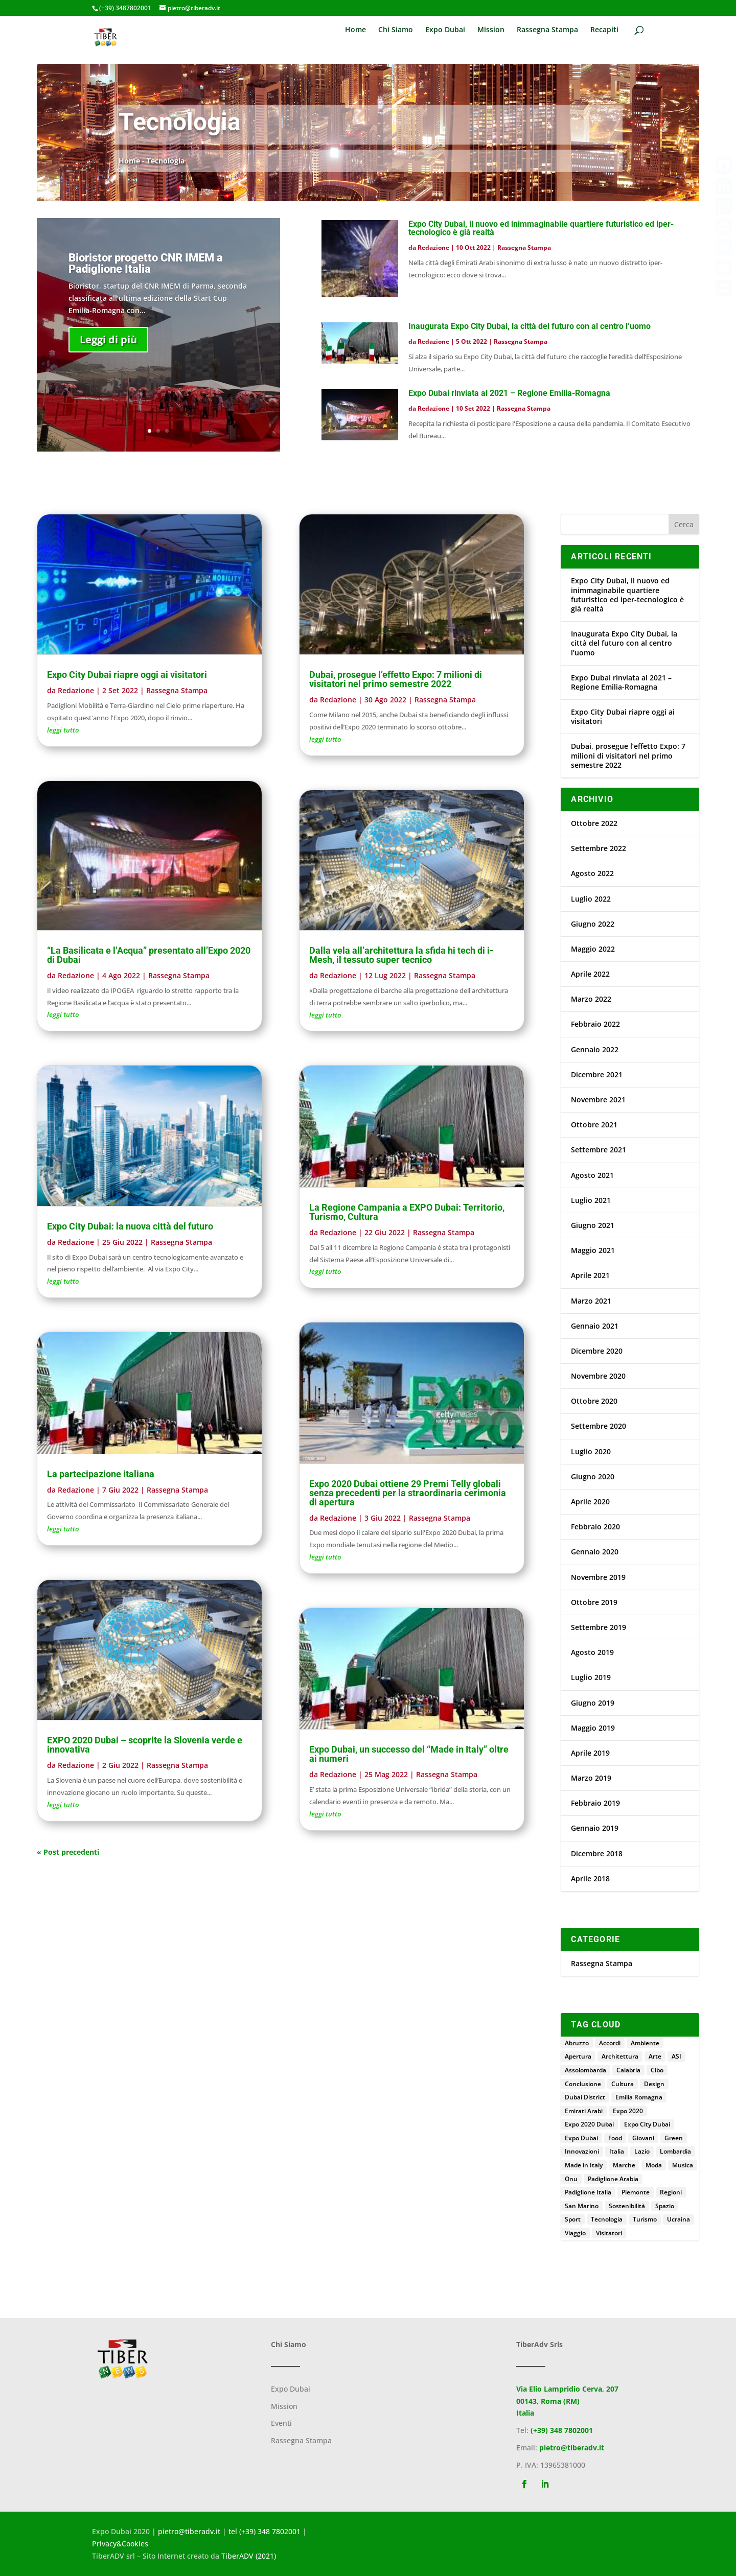 This screenshot has height=2576, width=736. What do you see at coordinates (594, 823) in the screenshot?
I see `Ottobre 2022` at bounding box center [594, 823].